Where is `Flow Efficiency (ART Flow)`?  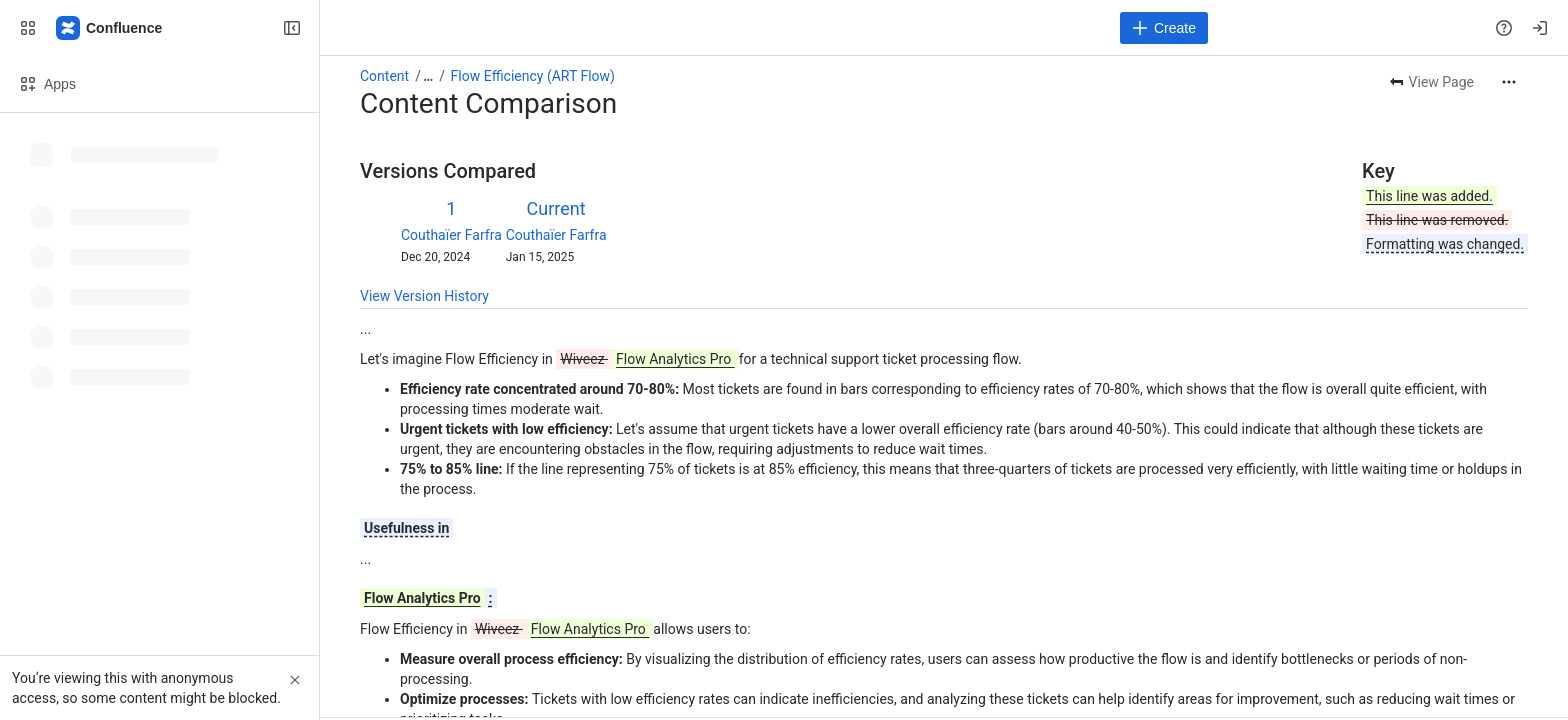 Flow Efficiency (ART Flow) is located at coordinates (533, 76).